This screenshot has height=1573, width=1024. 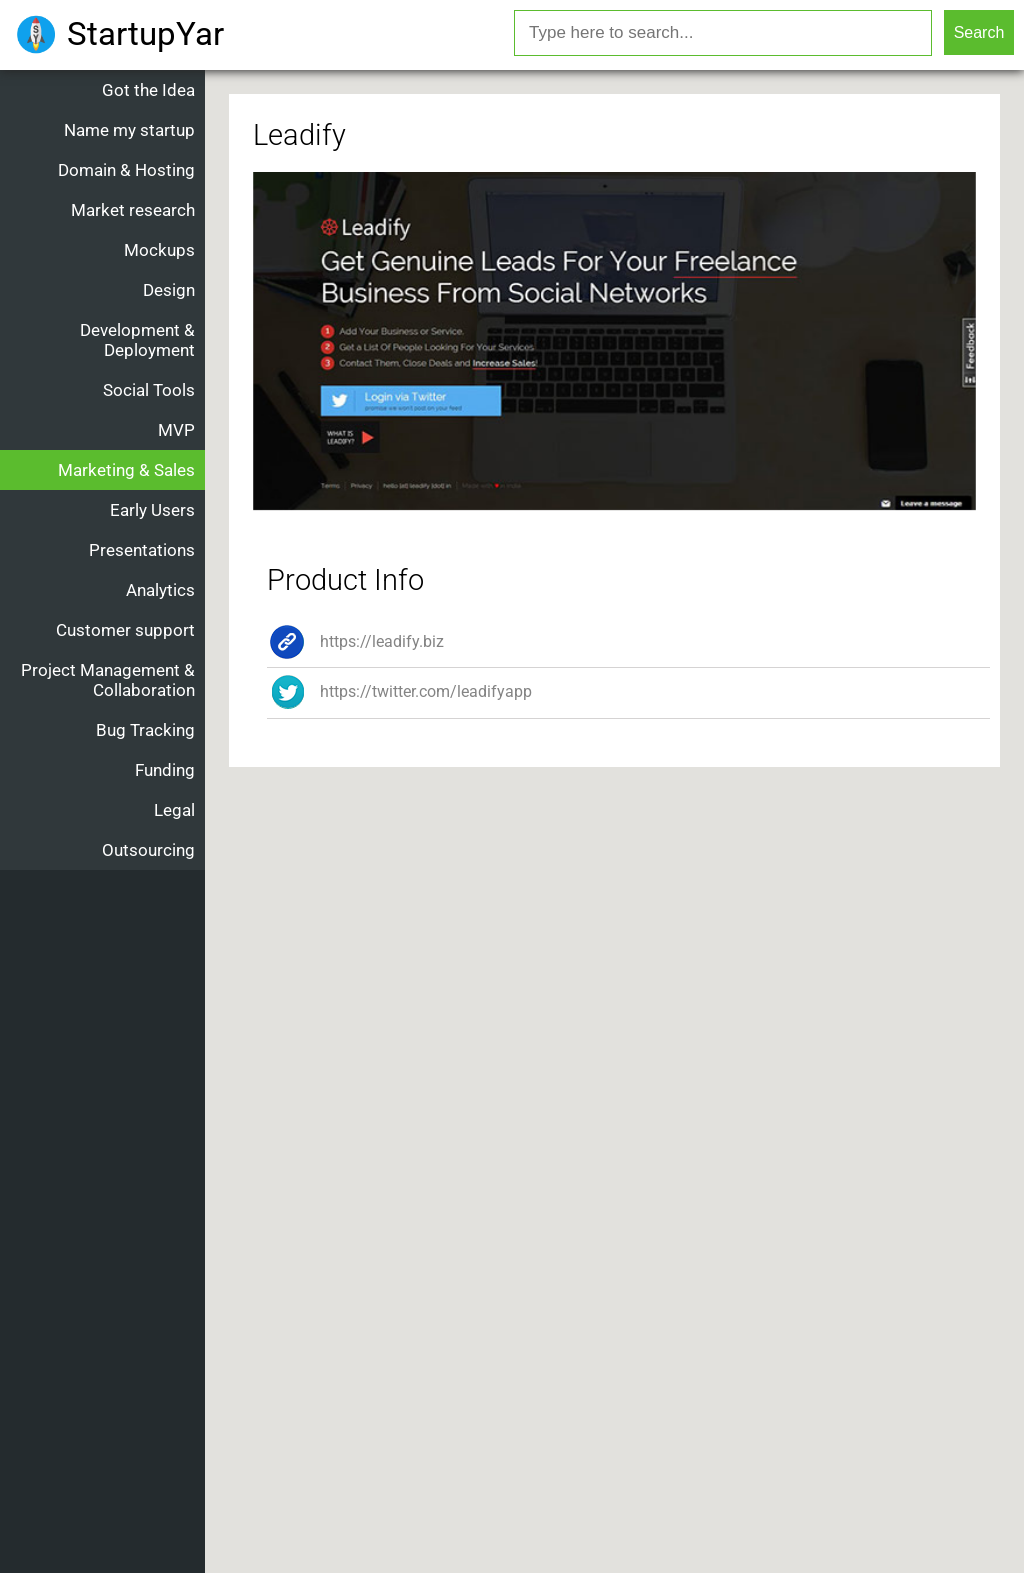 What do you see at coordinates (126, 470) in the screenshot?
I see `Marketing & Sales` at bounding box center [126, 470].